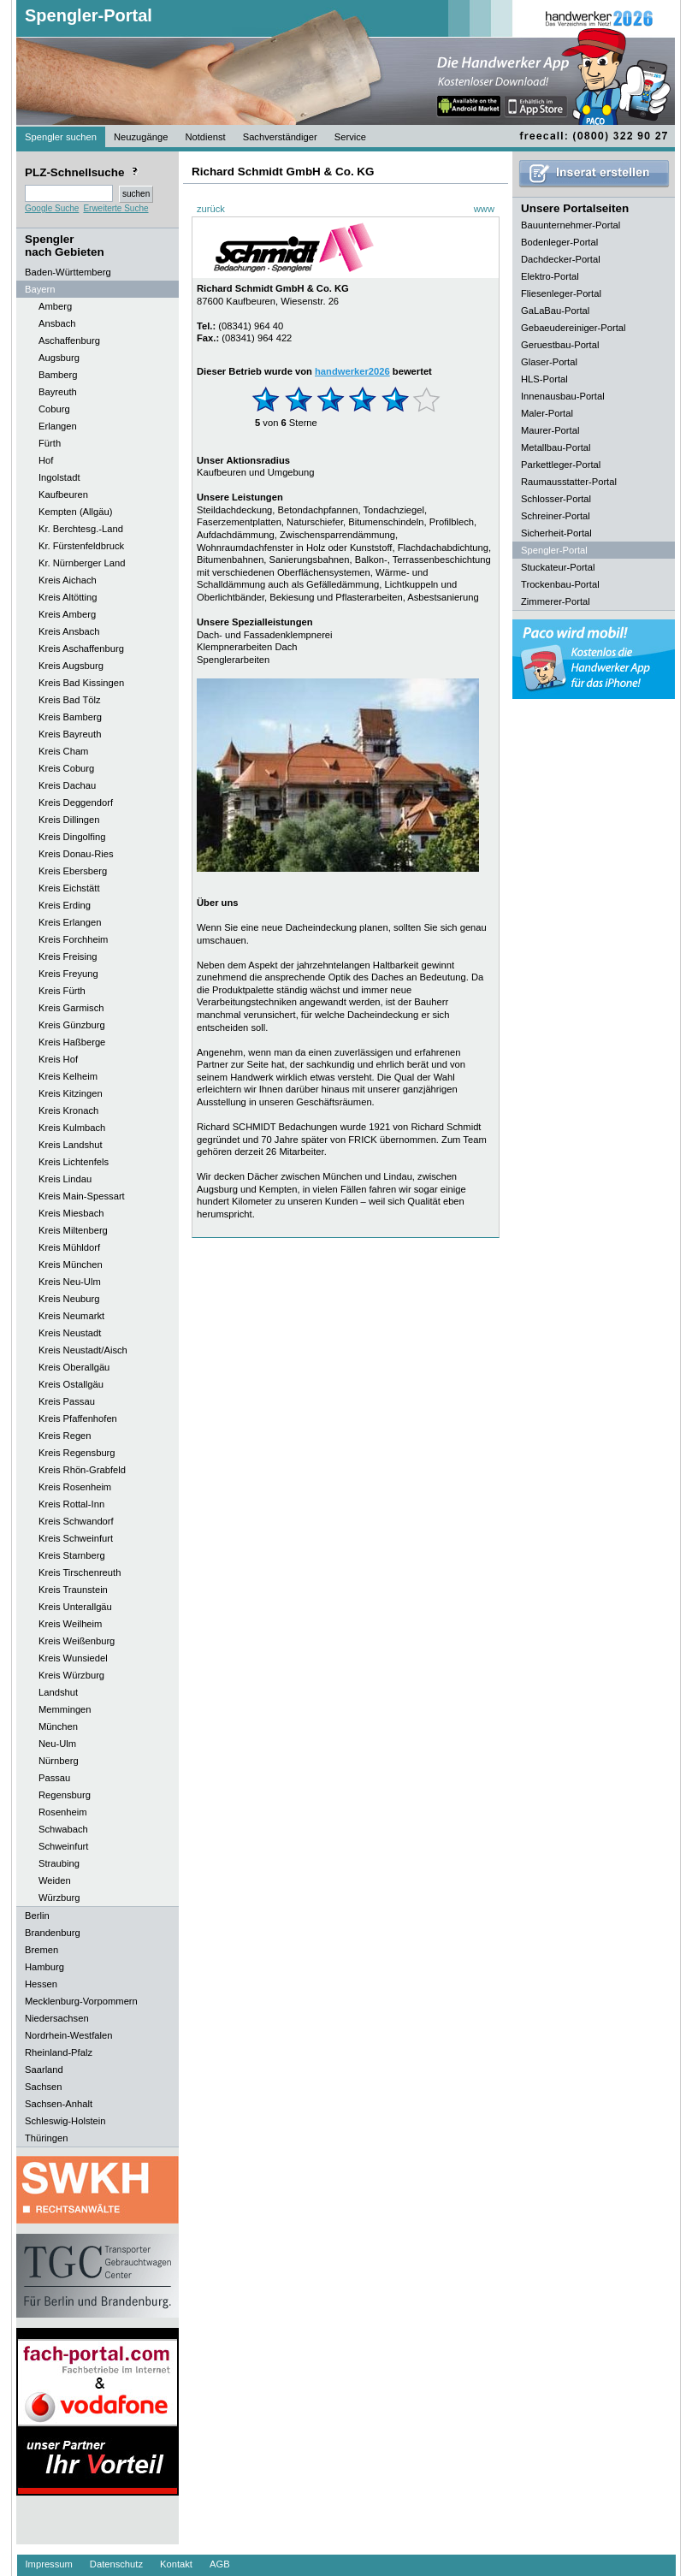  Describe the element at coordinates (81, 563) in the screenshot. I see `Kr. Nürnberger Land` at that location.